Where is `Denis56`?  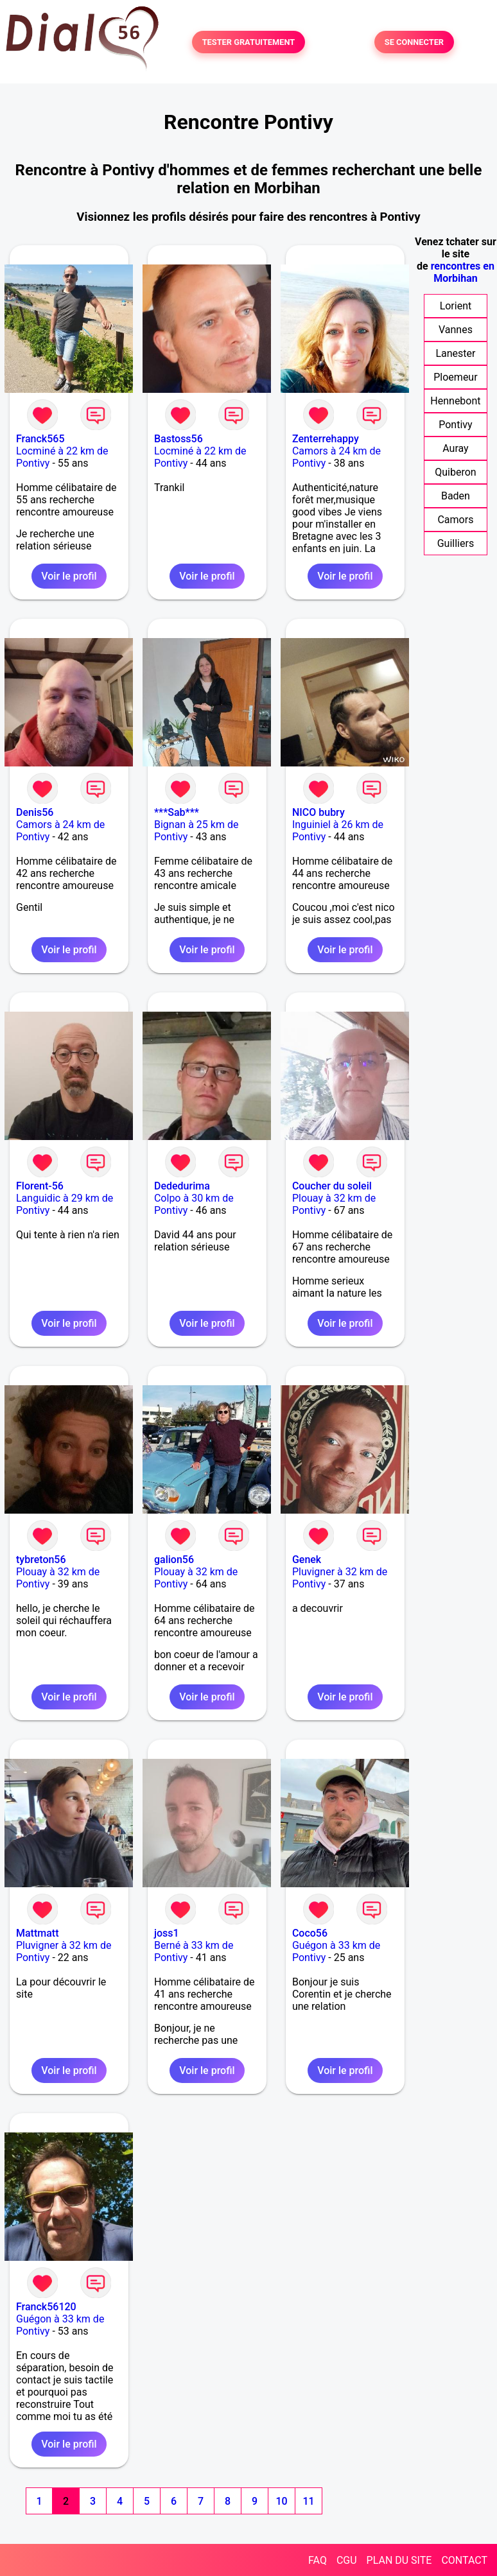 Denis56 is located at coordinates (34, 812).